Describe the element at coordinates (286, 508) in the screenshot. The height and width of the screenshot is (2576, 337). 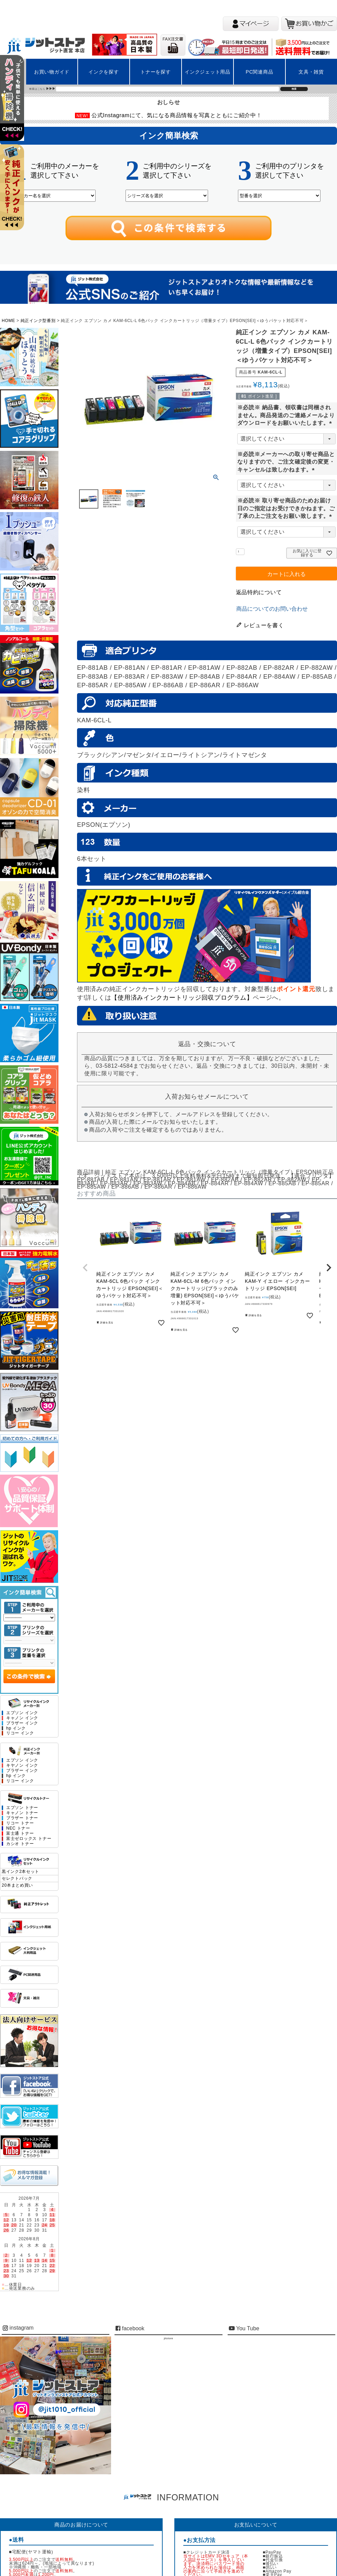
I see `※必読※ 取り寄せ商品のためお届け日のご指定はお受けできかねます。ご了承の上ご注文をお願い致します。` at that location.